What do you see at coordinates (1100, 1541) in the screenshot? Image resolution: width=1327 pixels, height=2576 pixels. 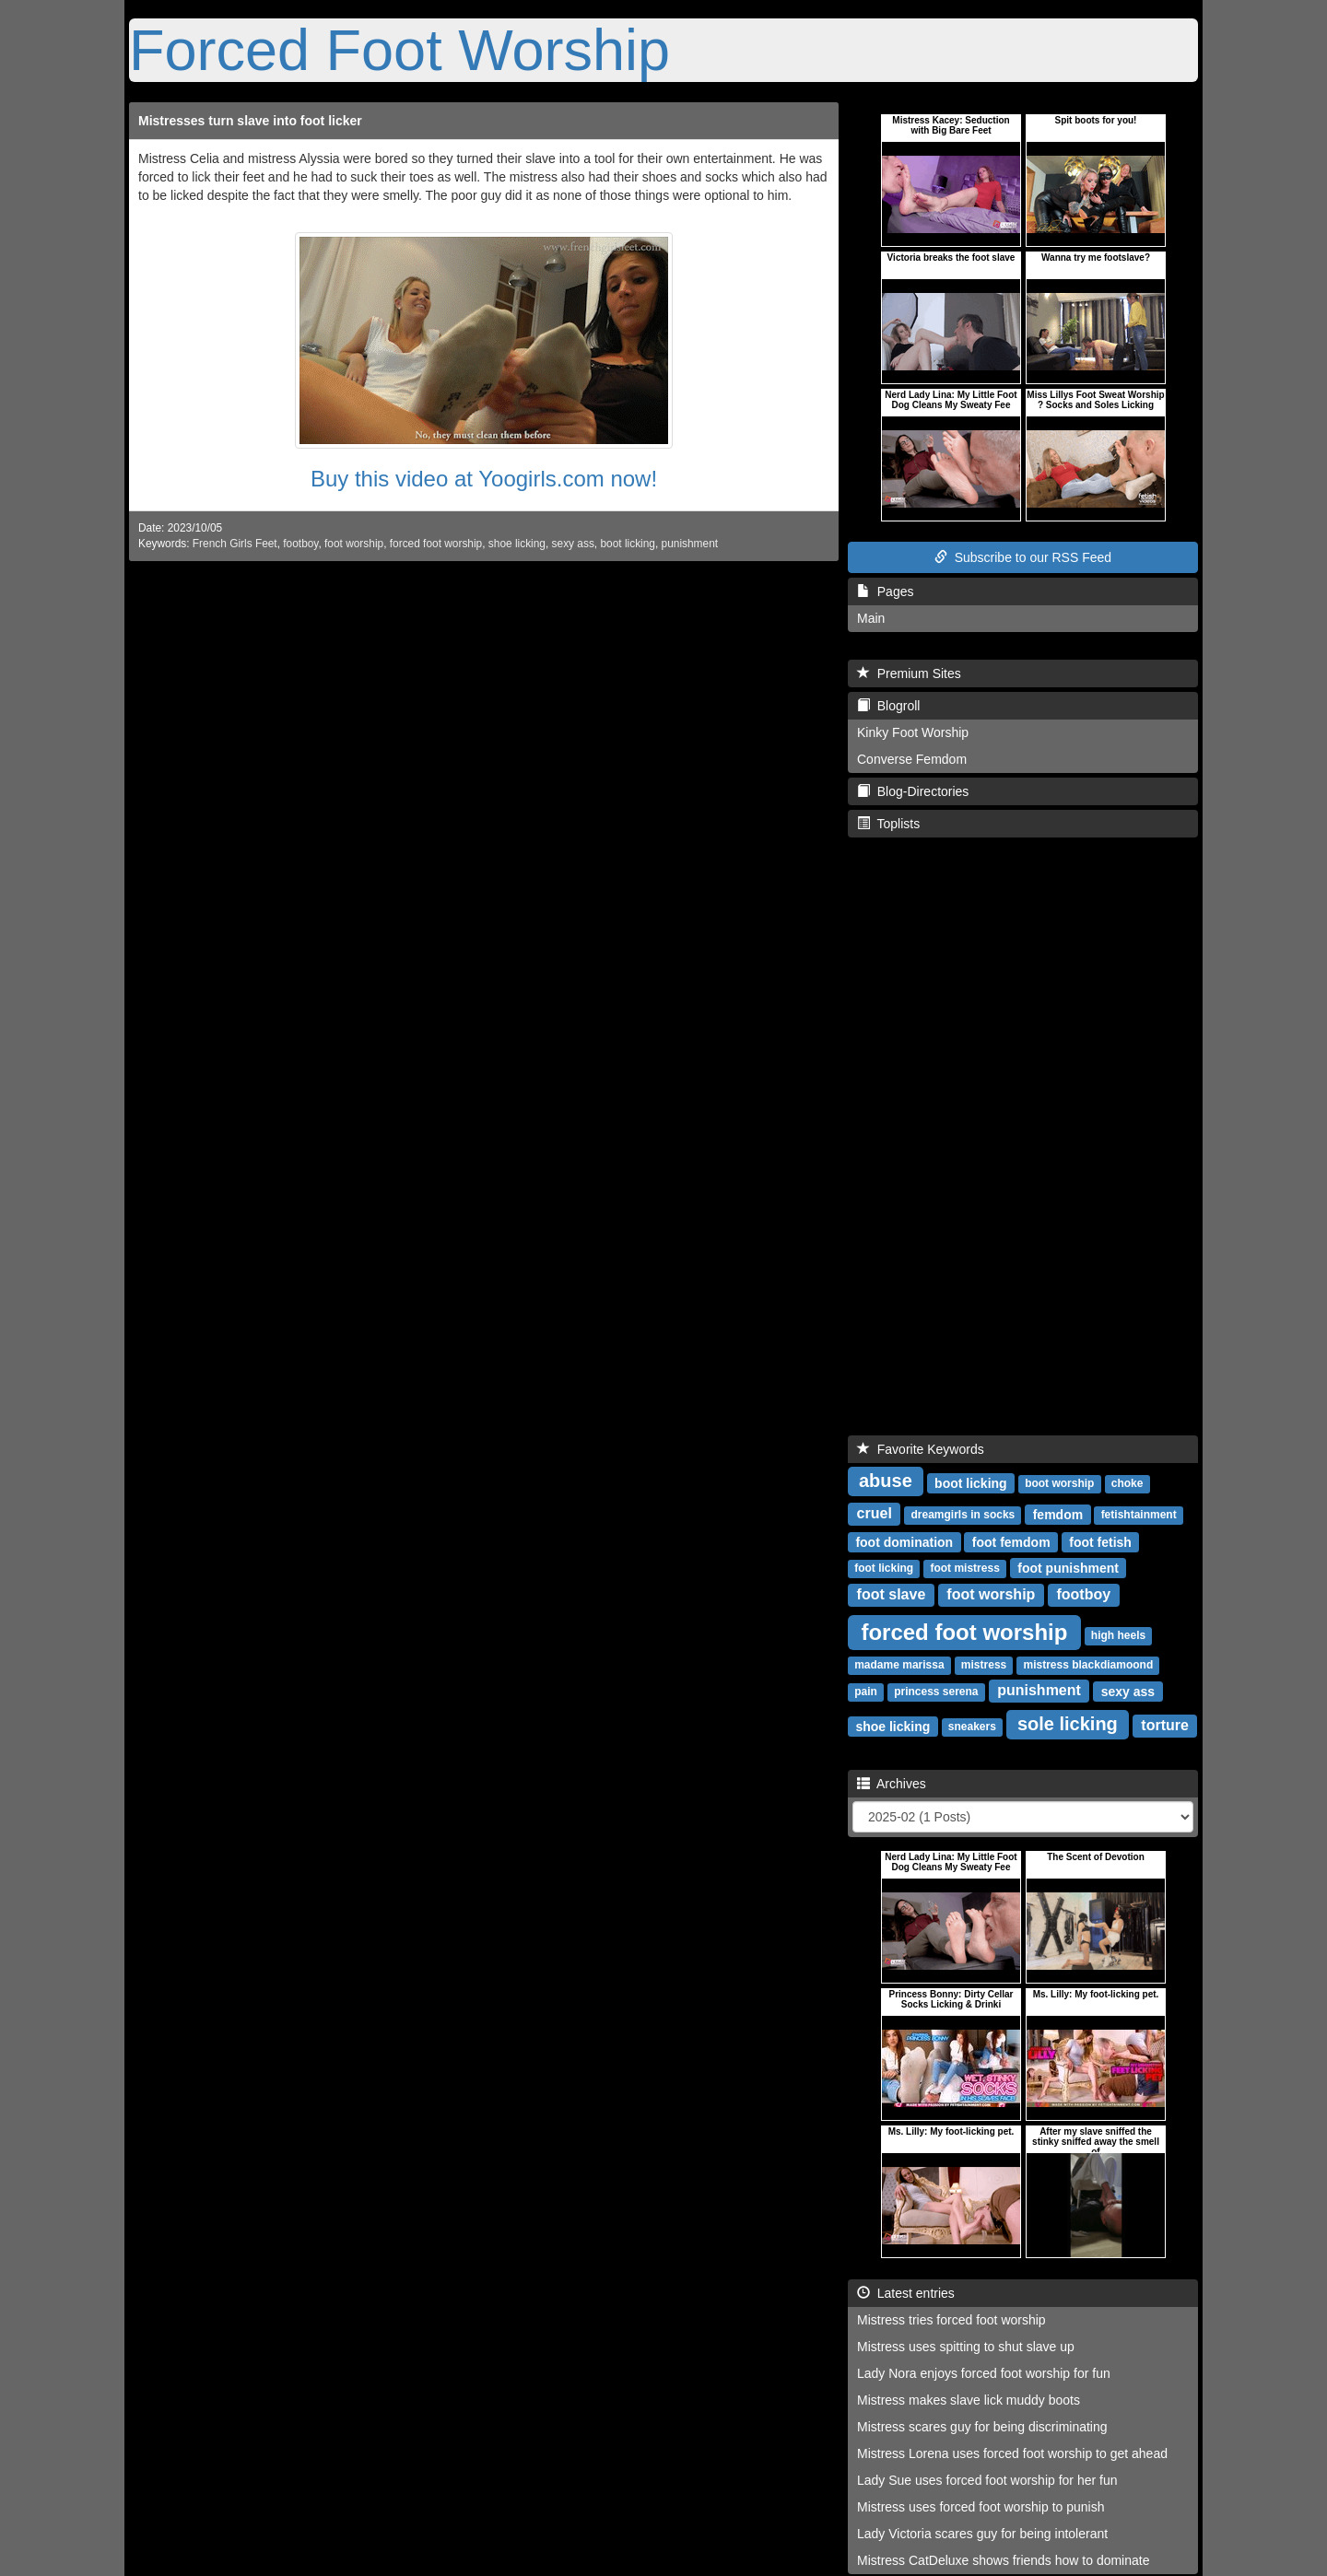 I see `foot fetish` at bounding box center [1100, 1541].